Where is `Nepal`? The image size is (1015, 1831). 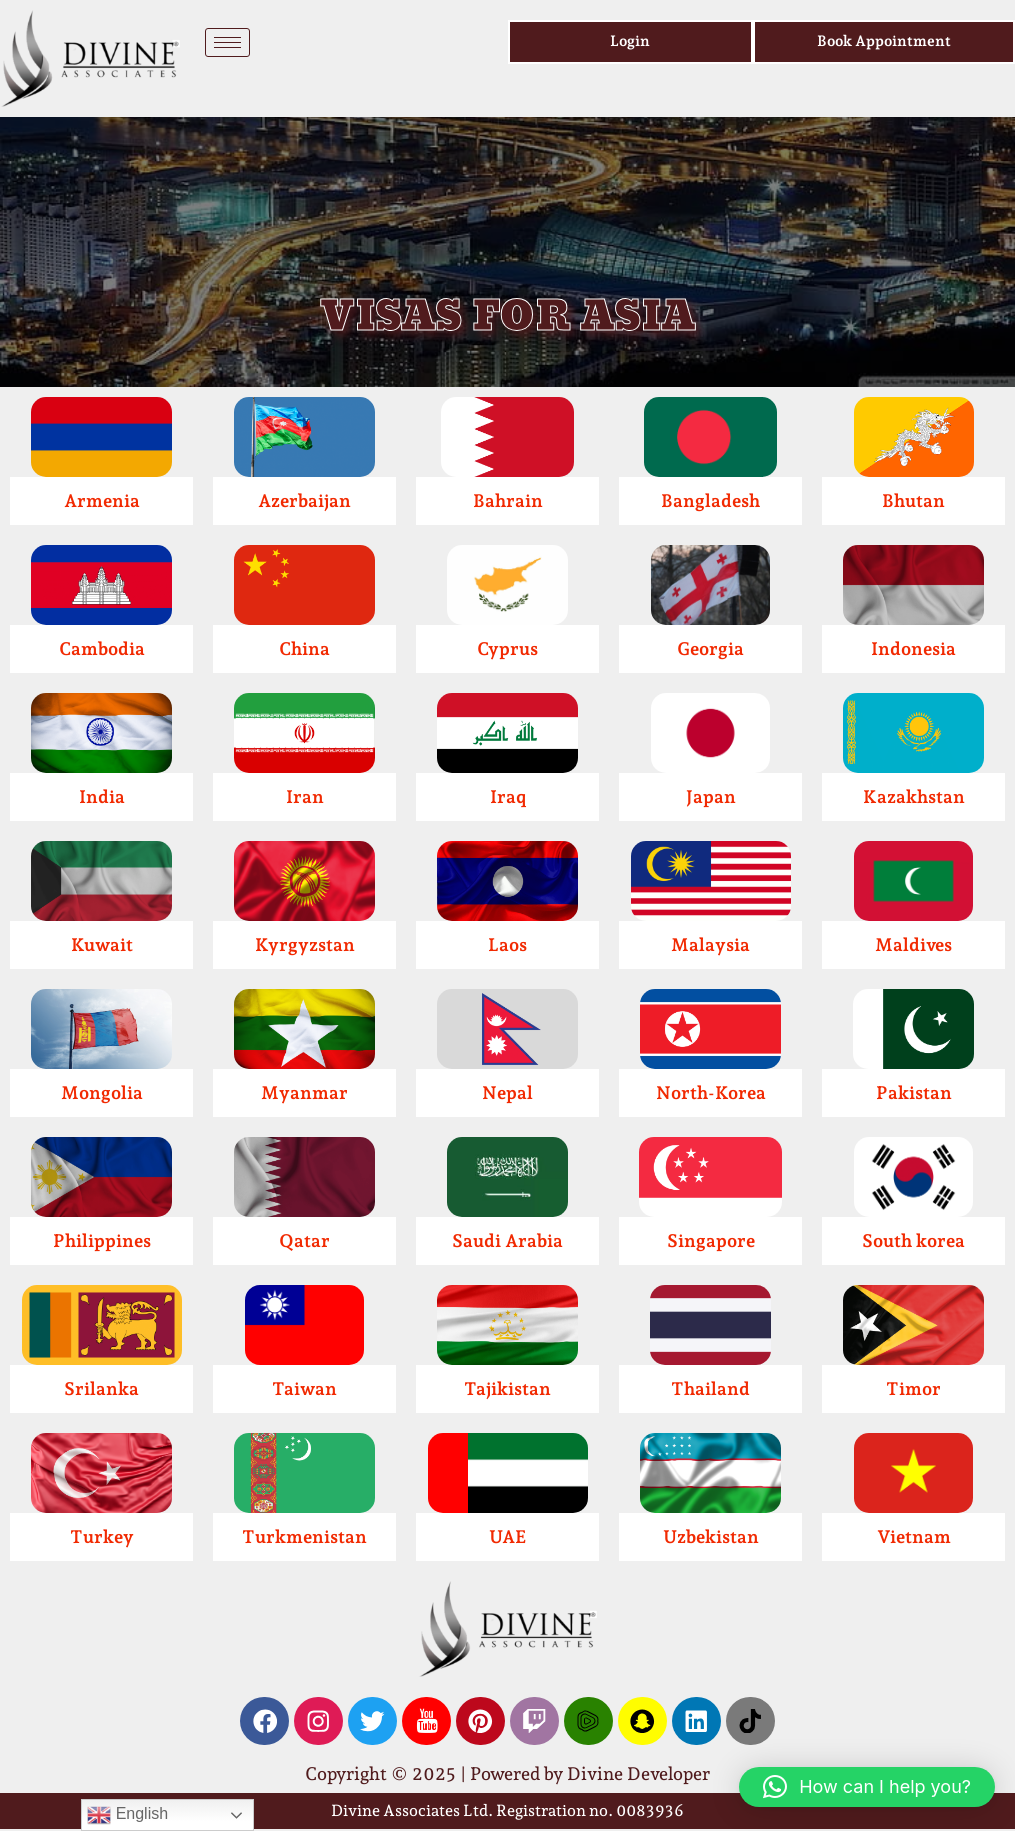
Nepal is located at coordinates (507, 1092).